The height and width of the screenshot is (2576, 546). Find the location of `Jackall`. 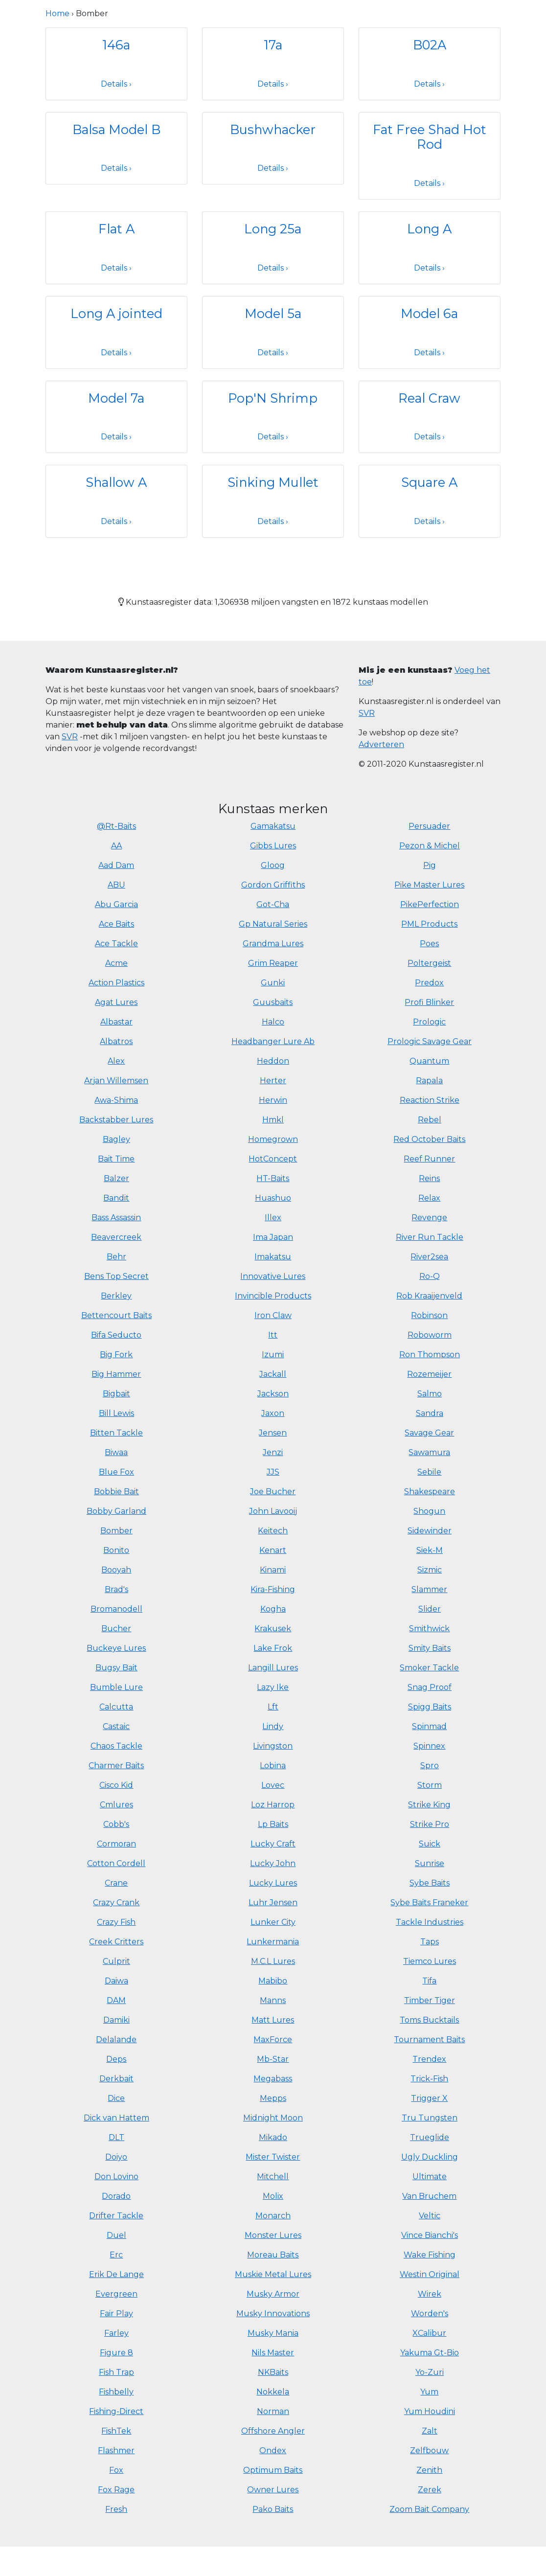

Jackall is located at coordinates (272, 1374).